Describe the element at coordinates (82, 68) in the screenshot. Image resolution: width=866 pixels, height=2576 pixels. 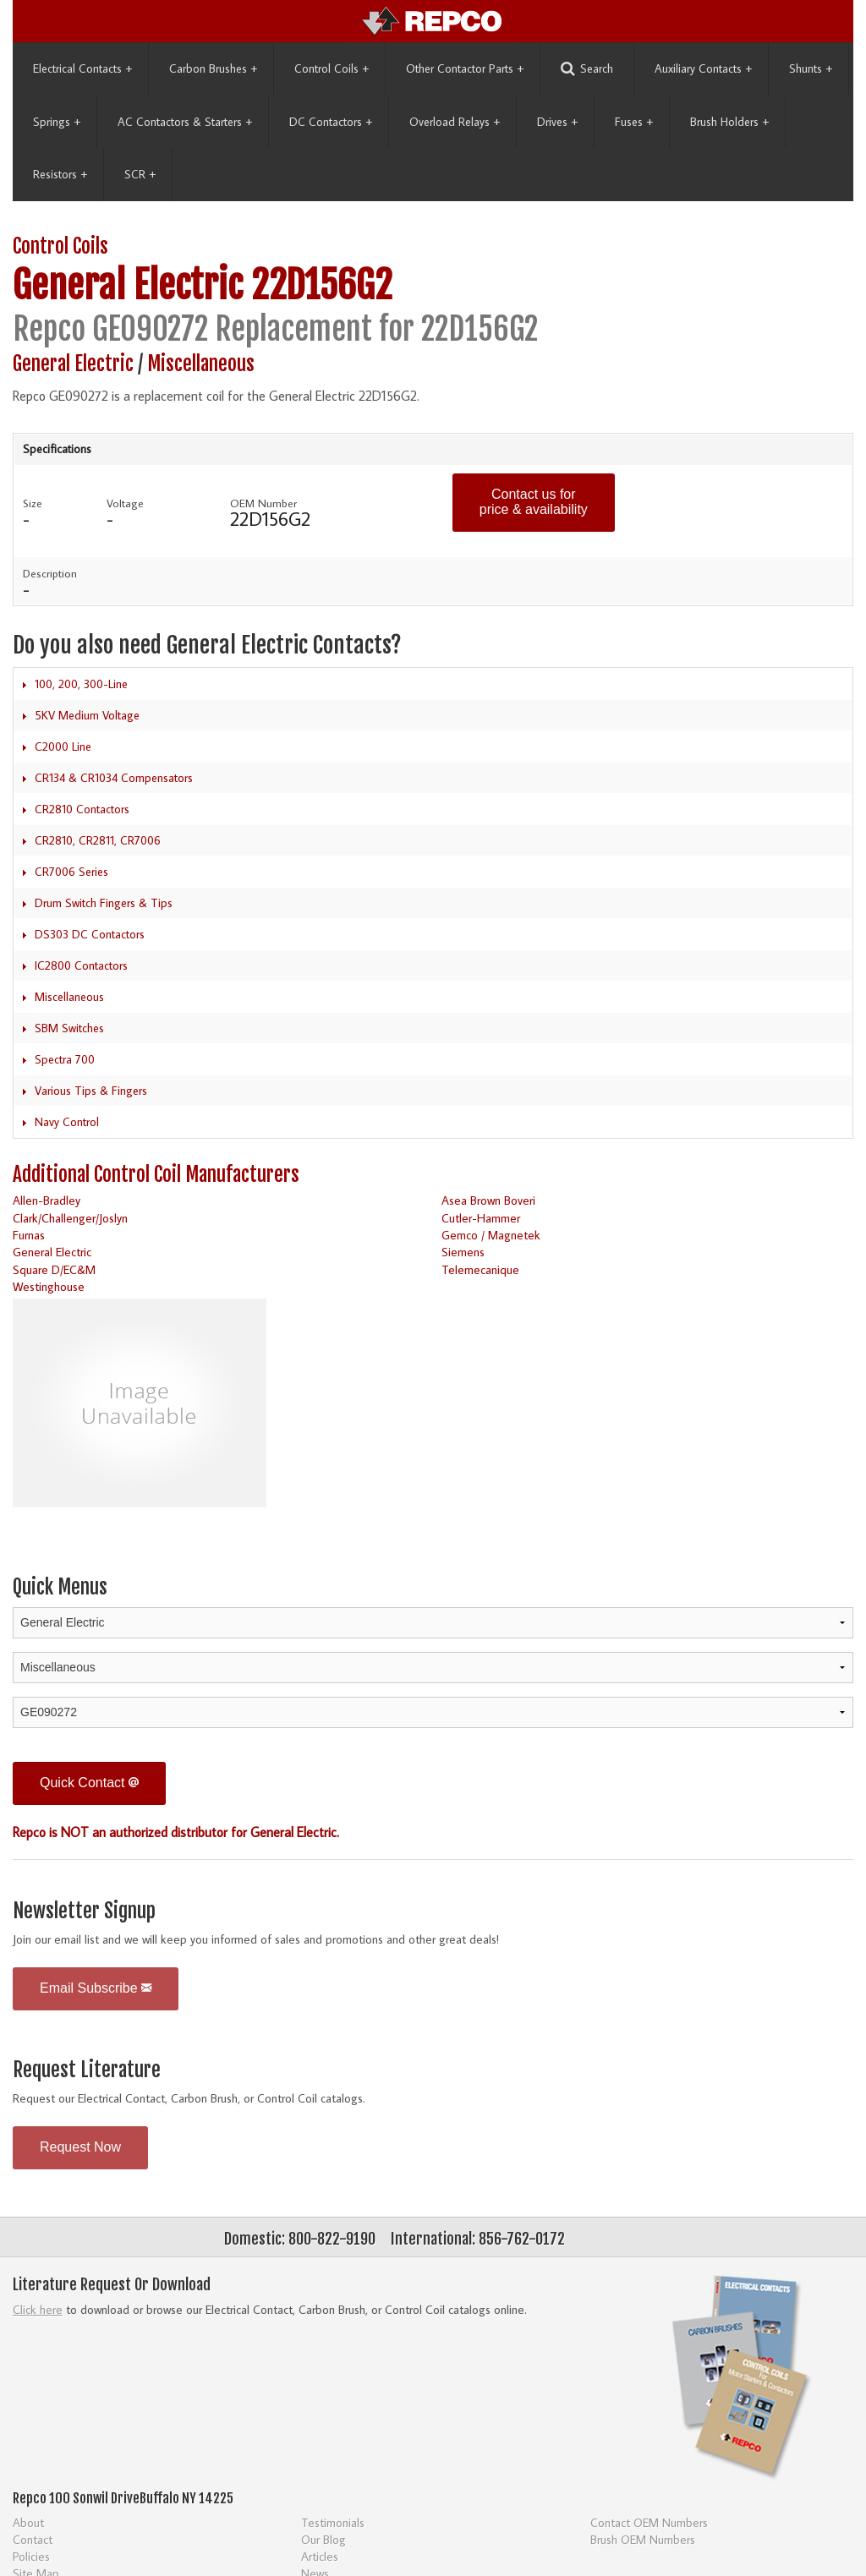
I see `Electrical Contacts` at that location.